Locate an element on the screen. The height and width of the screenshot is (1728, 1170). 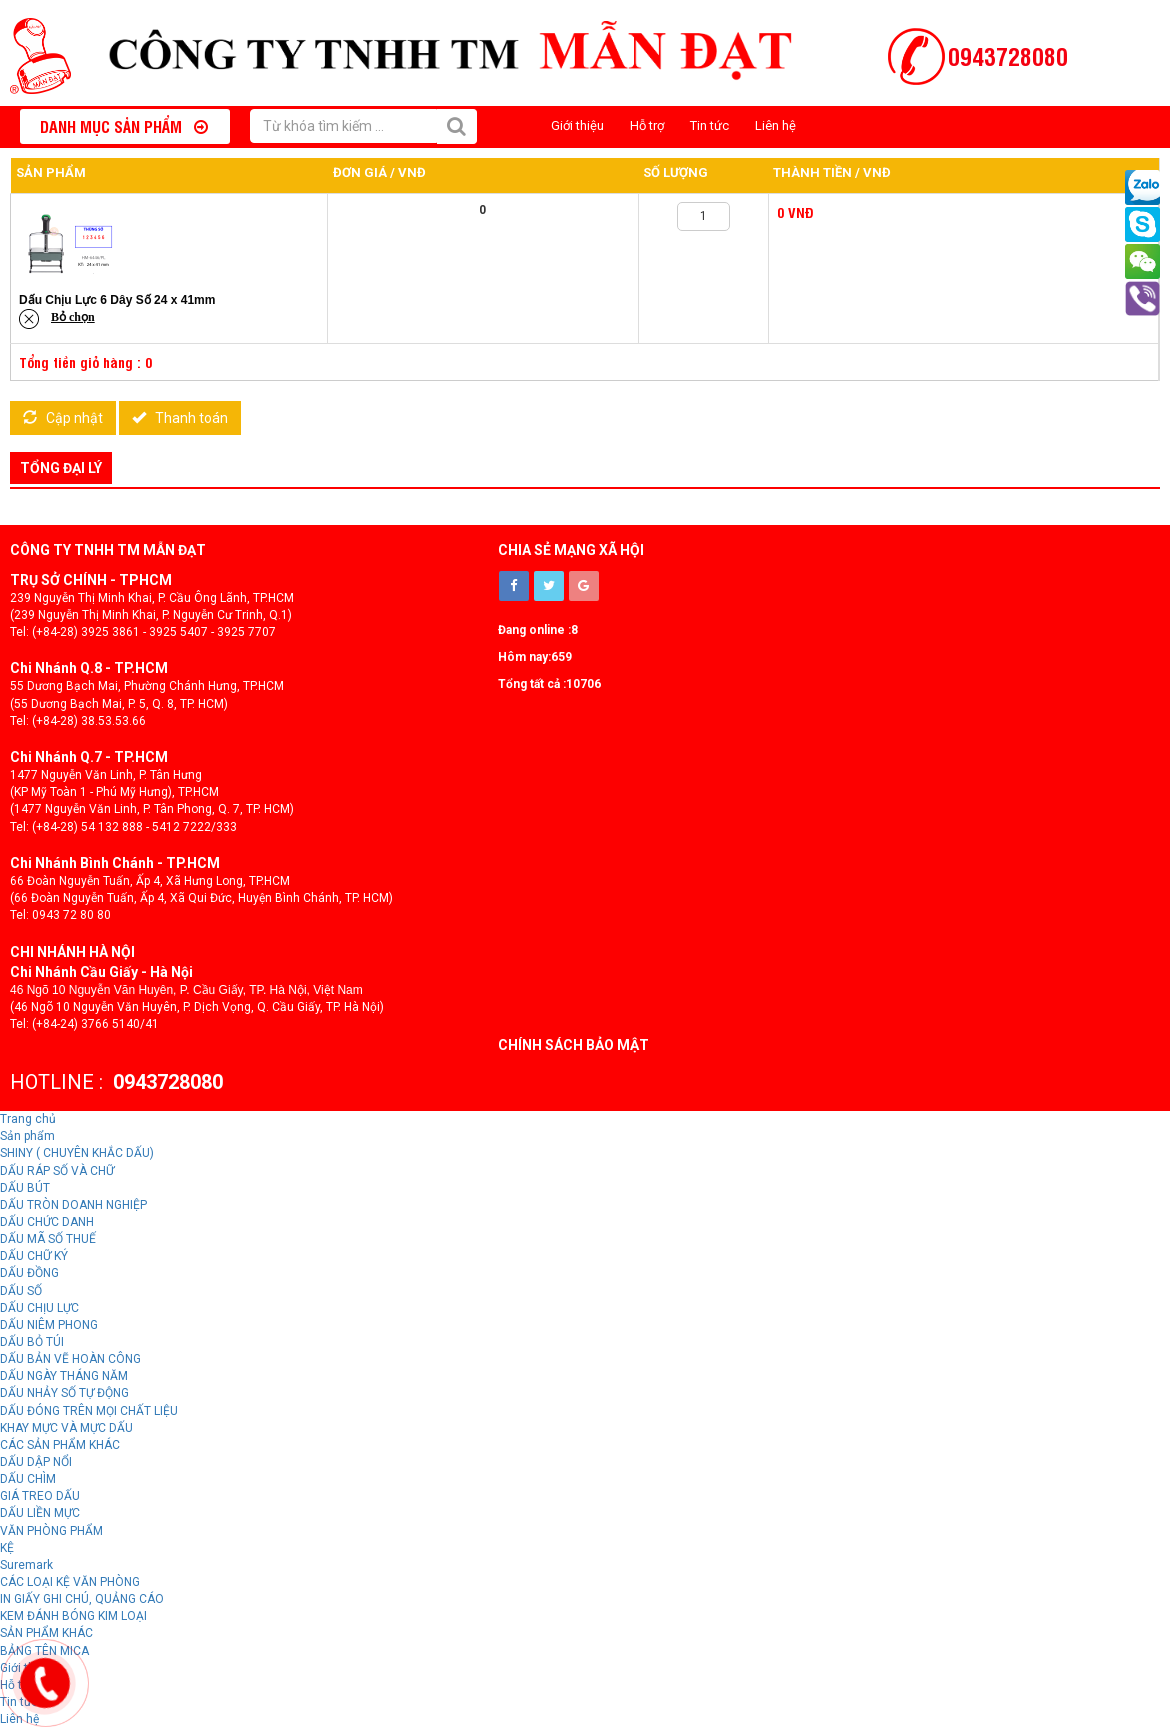
KỆ is located at coordinates (7, 1548).